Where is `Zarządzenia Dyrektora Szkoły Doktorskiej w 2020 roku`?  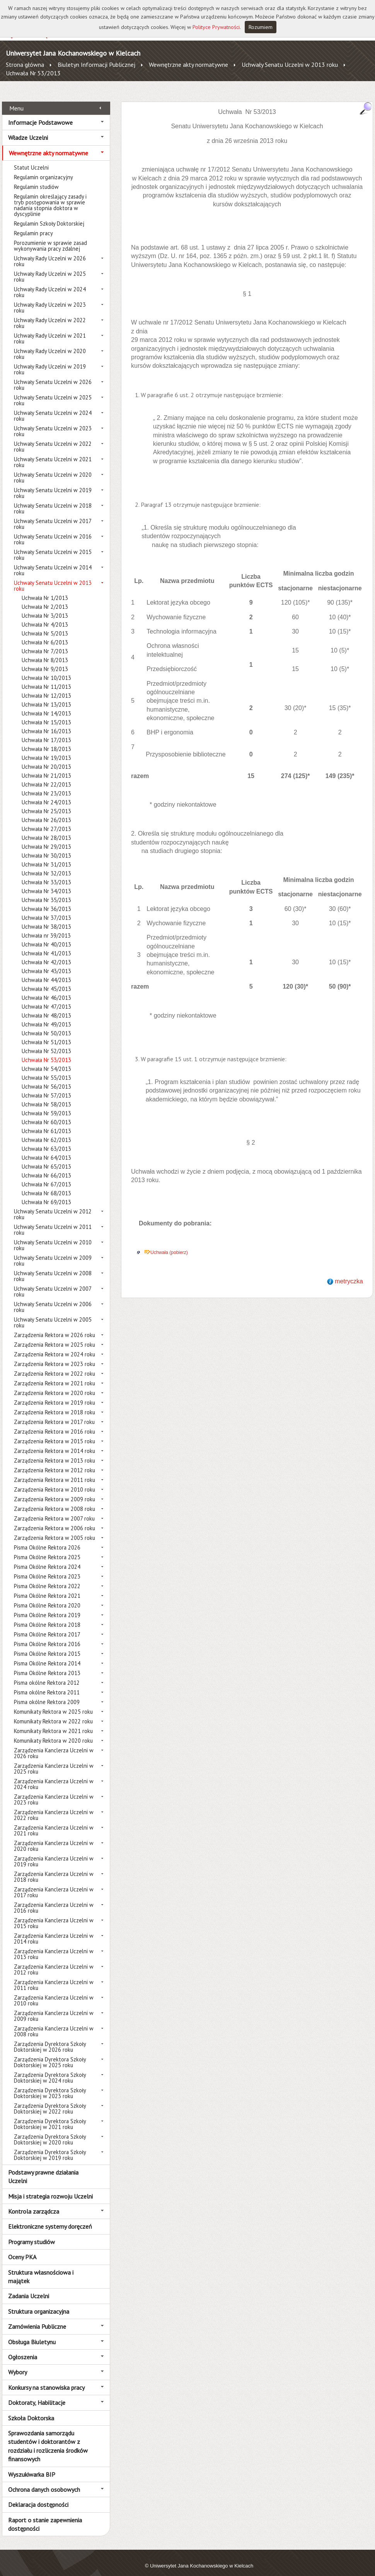
Zarządzenia Dyrektora Szkoły Doktorskiej w 2020 roku is located at coordinates (50, 2131).